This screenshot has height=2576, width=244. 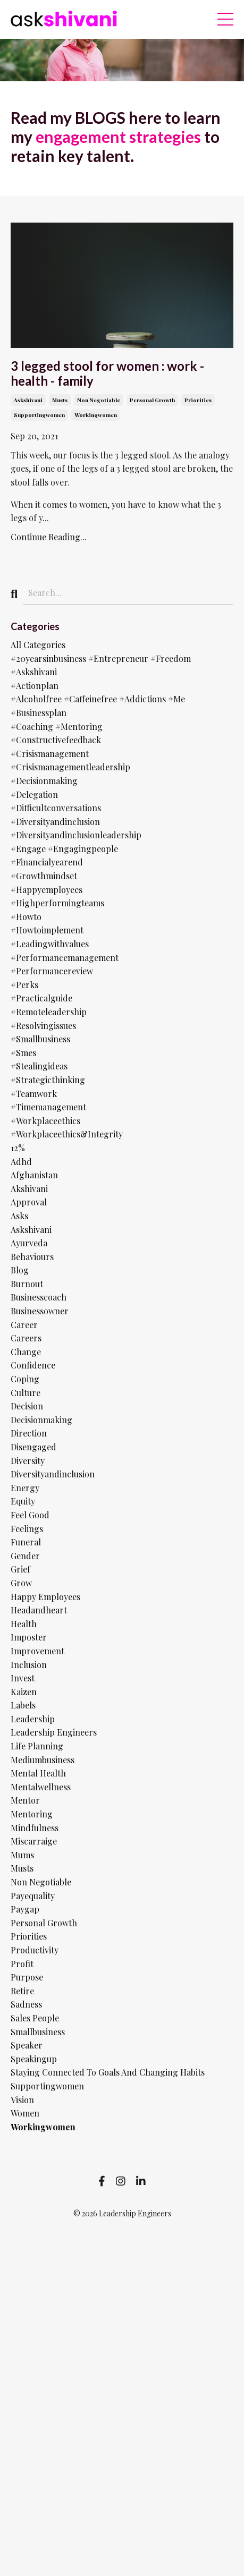 What do you see at coordinates (34, 1174) in the screenshot?
I see `afghanistan` at bounding box center [34, 1174].